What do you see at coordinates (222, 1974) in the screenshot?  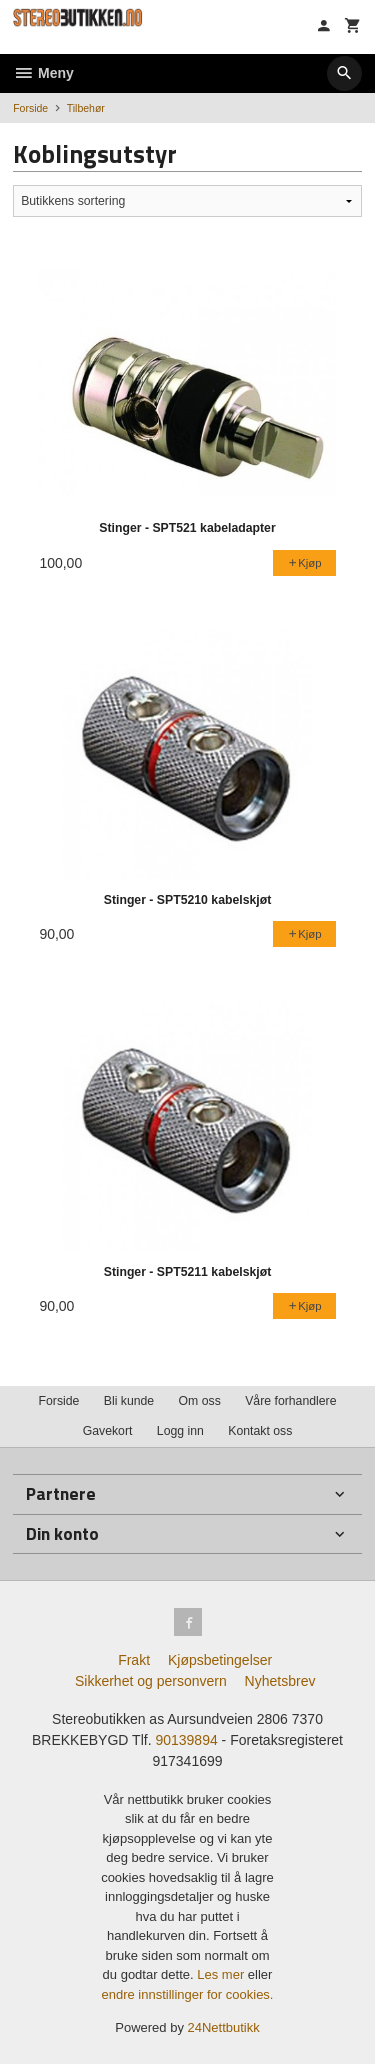 I see `Les mer` at bounding box center [222, 1974].